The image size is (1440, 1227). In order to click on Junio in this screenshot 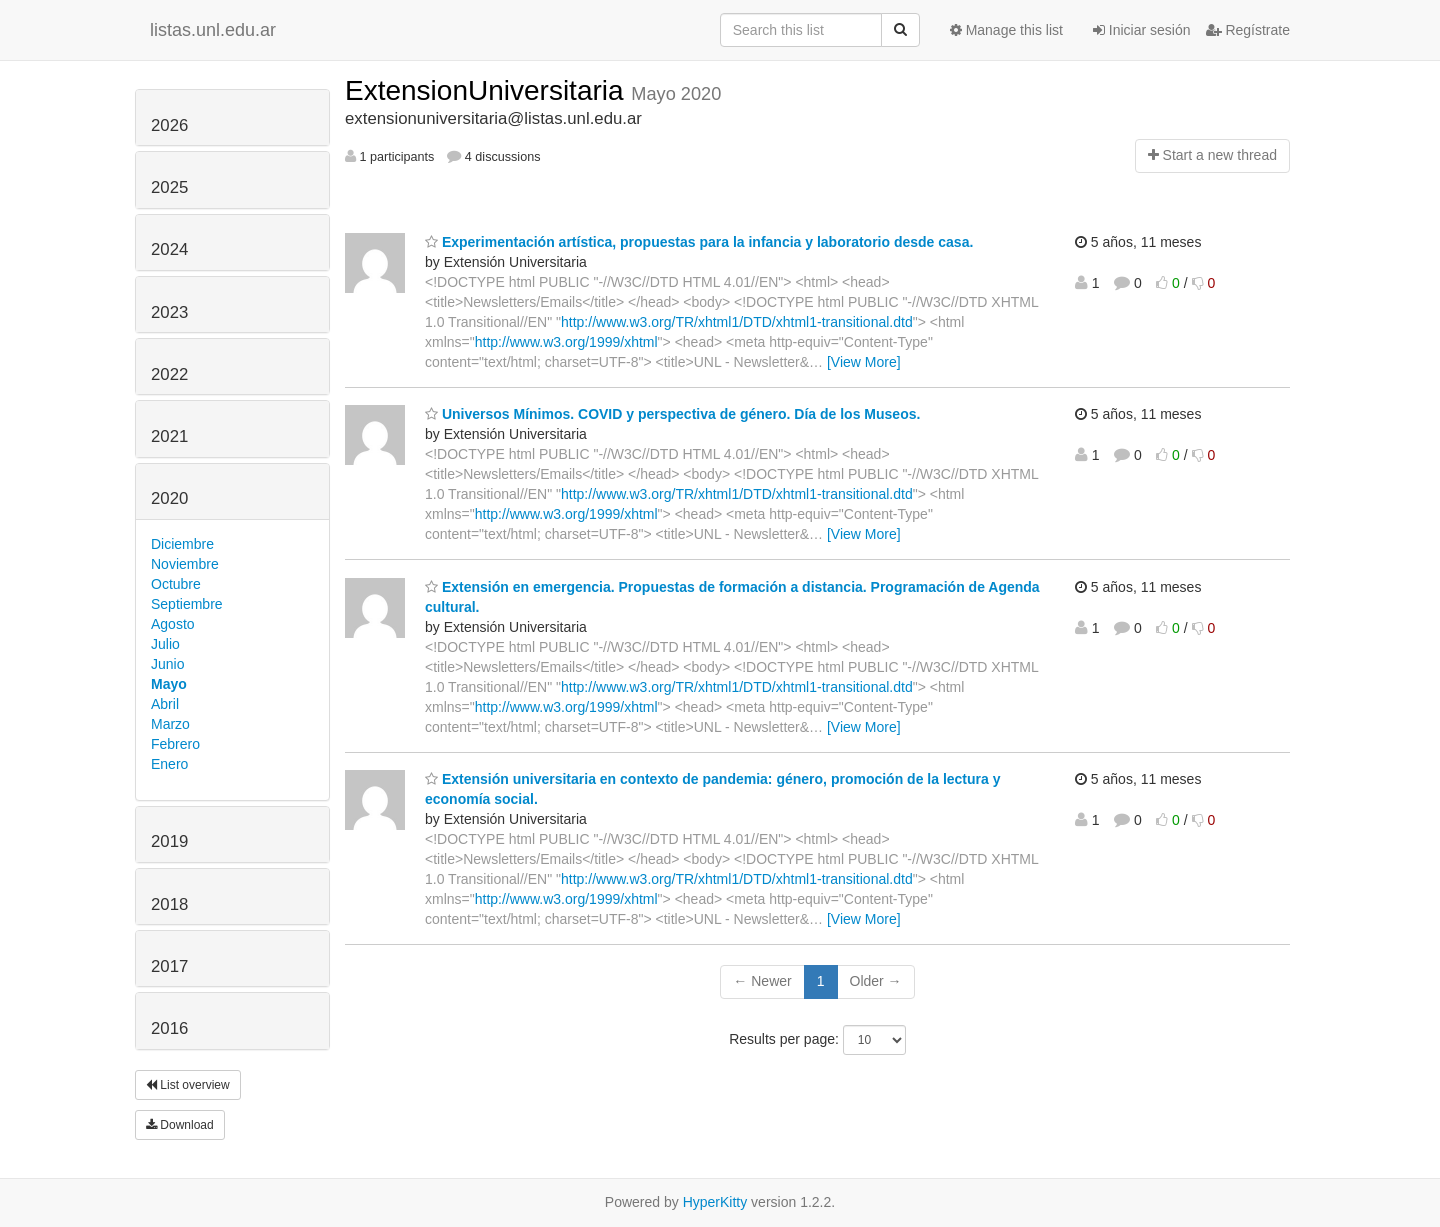, I will do `click(167, 664)`.